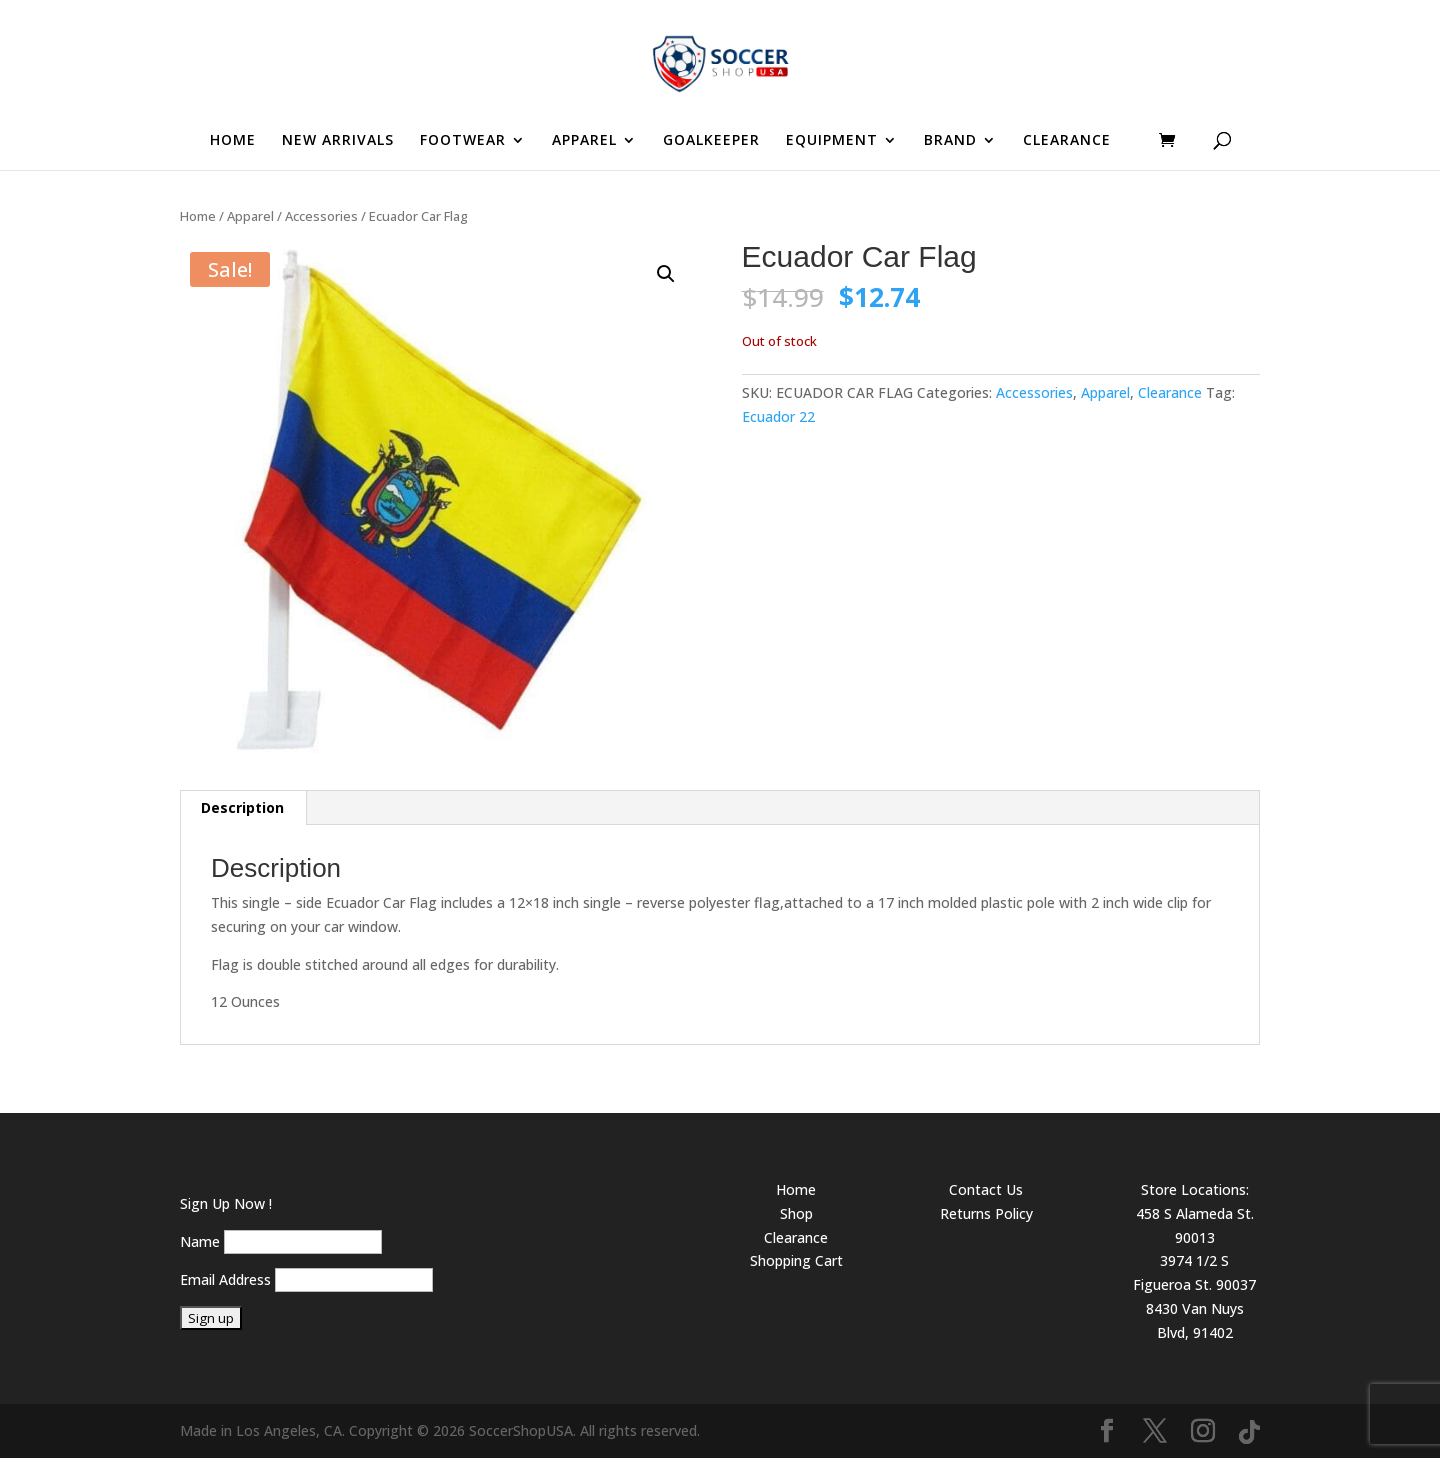  Describe the element at coordinates (796, 1260) in the screenshot. I see `Shopping Cart` at that location.